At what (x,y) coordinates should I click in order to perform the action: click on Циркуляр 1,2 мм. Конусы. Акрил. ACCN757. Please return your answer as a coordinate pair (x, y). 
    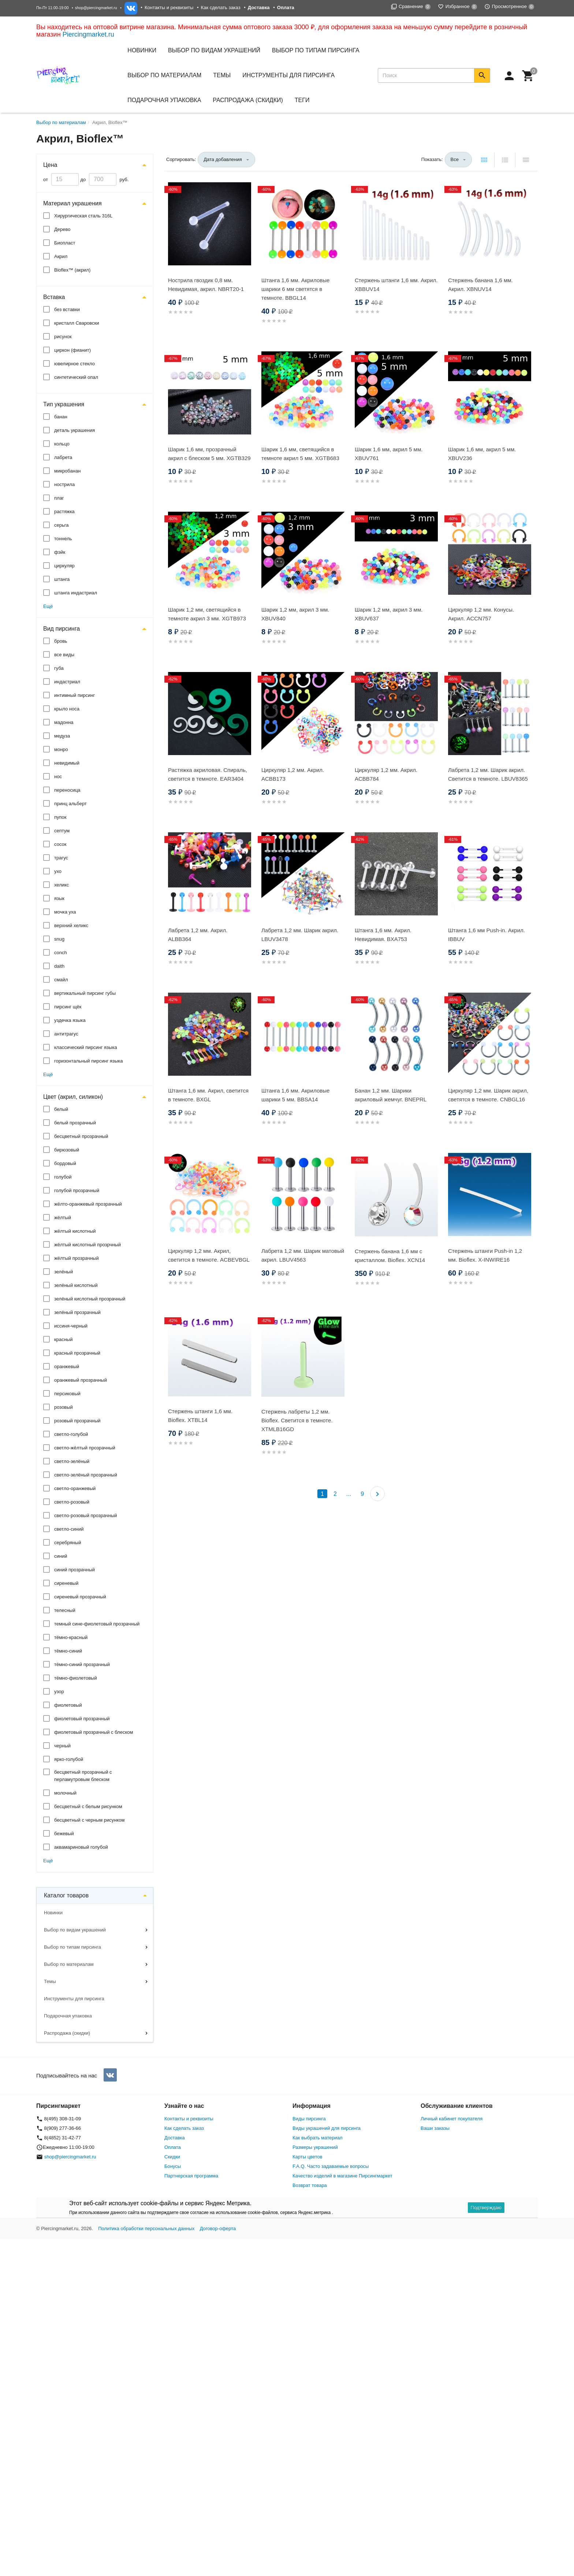
    Looking at the image, I should click on (481, 613).